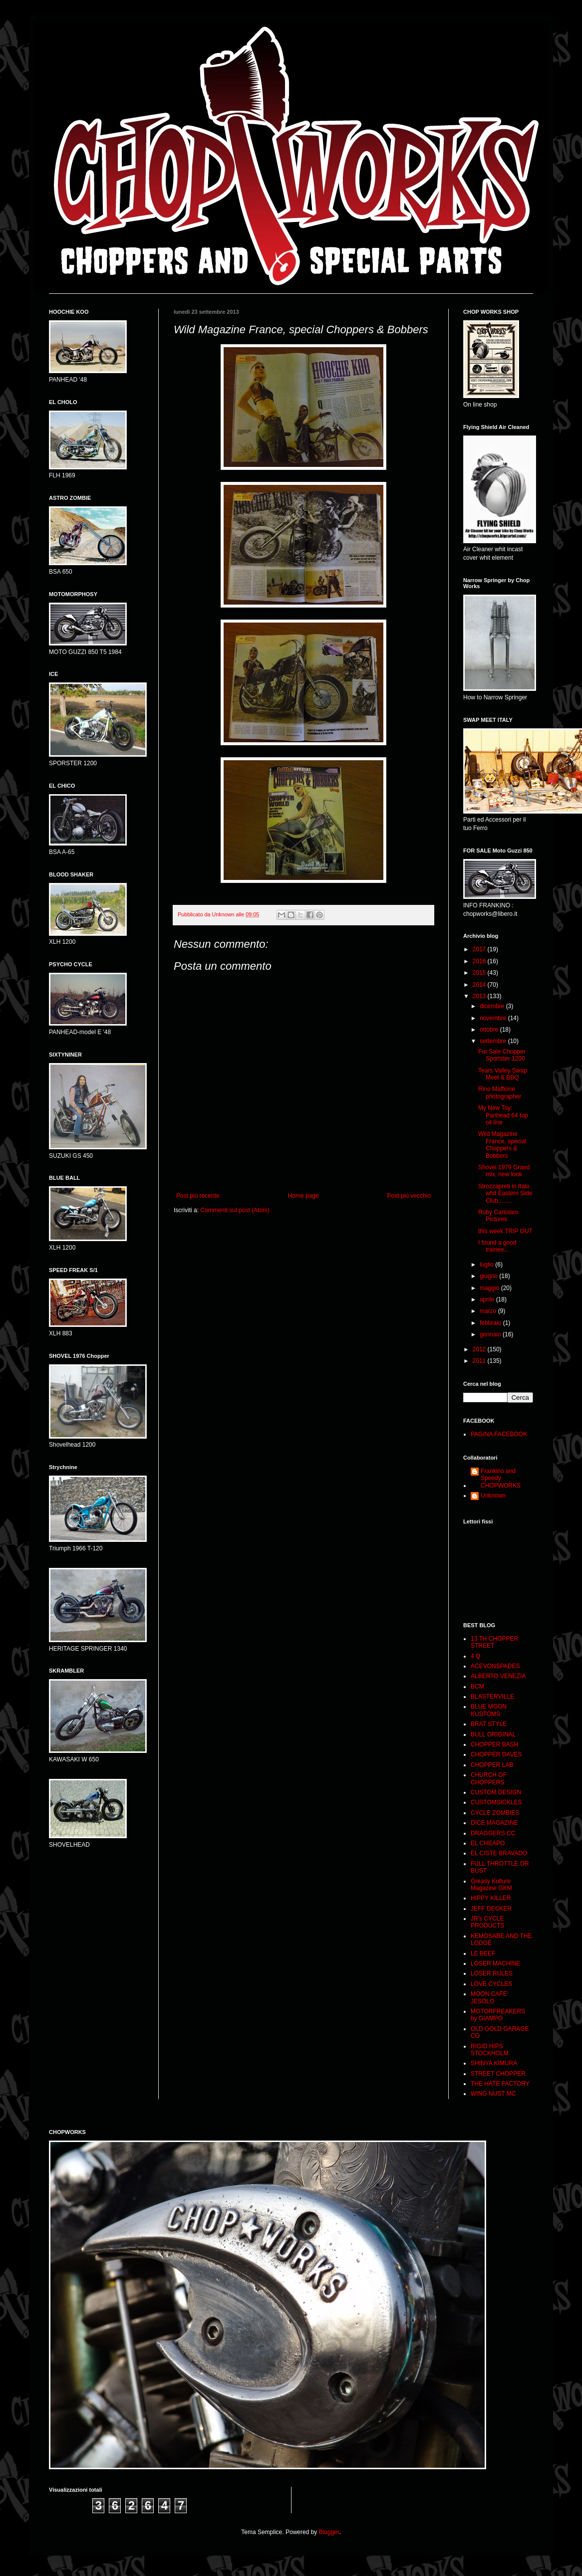 Image resolution: width=582 pixels, height=2576 pixels. I want to click on 2016, so click(480, 961).